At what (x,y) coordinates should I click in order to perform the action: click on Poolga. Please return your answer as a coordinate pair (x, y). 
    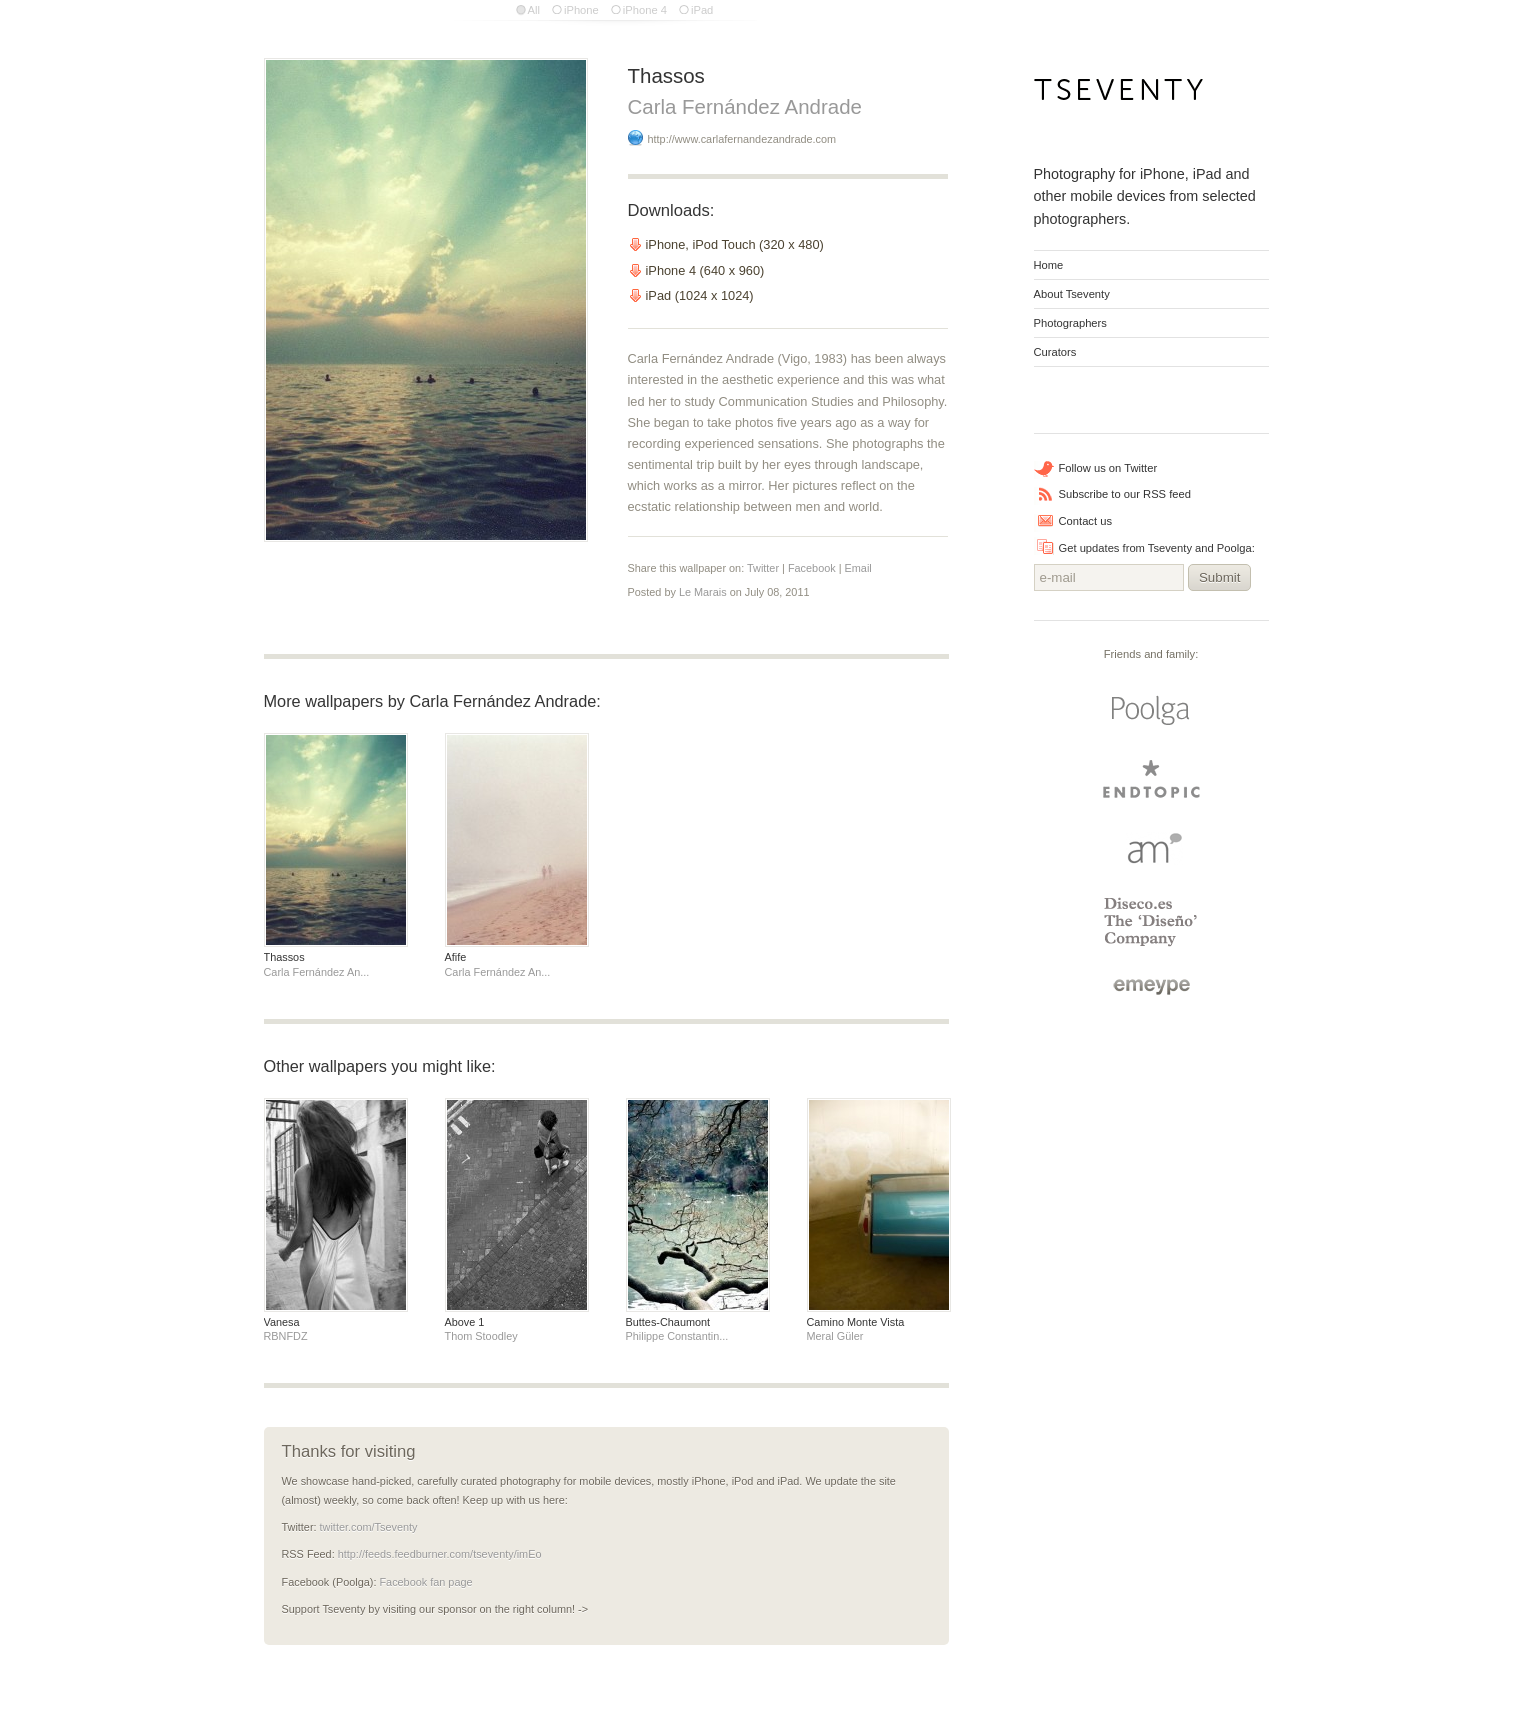
    Looking at the image, I should click on (1151, 711).